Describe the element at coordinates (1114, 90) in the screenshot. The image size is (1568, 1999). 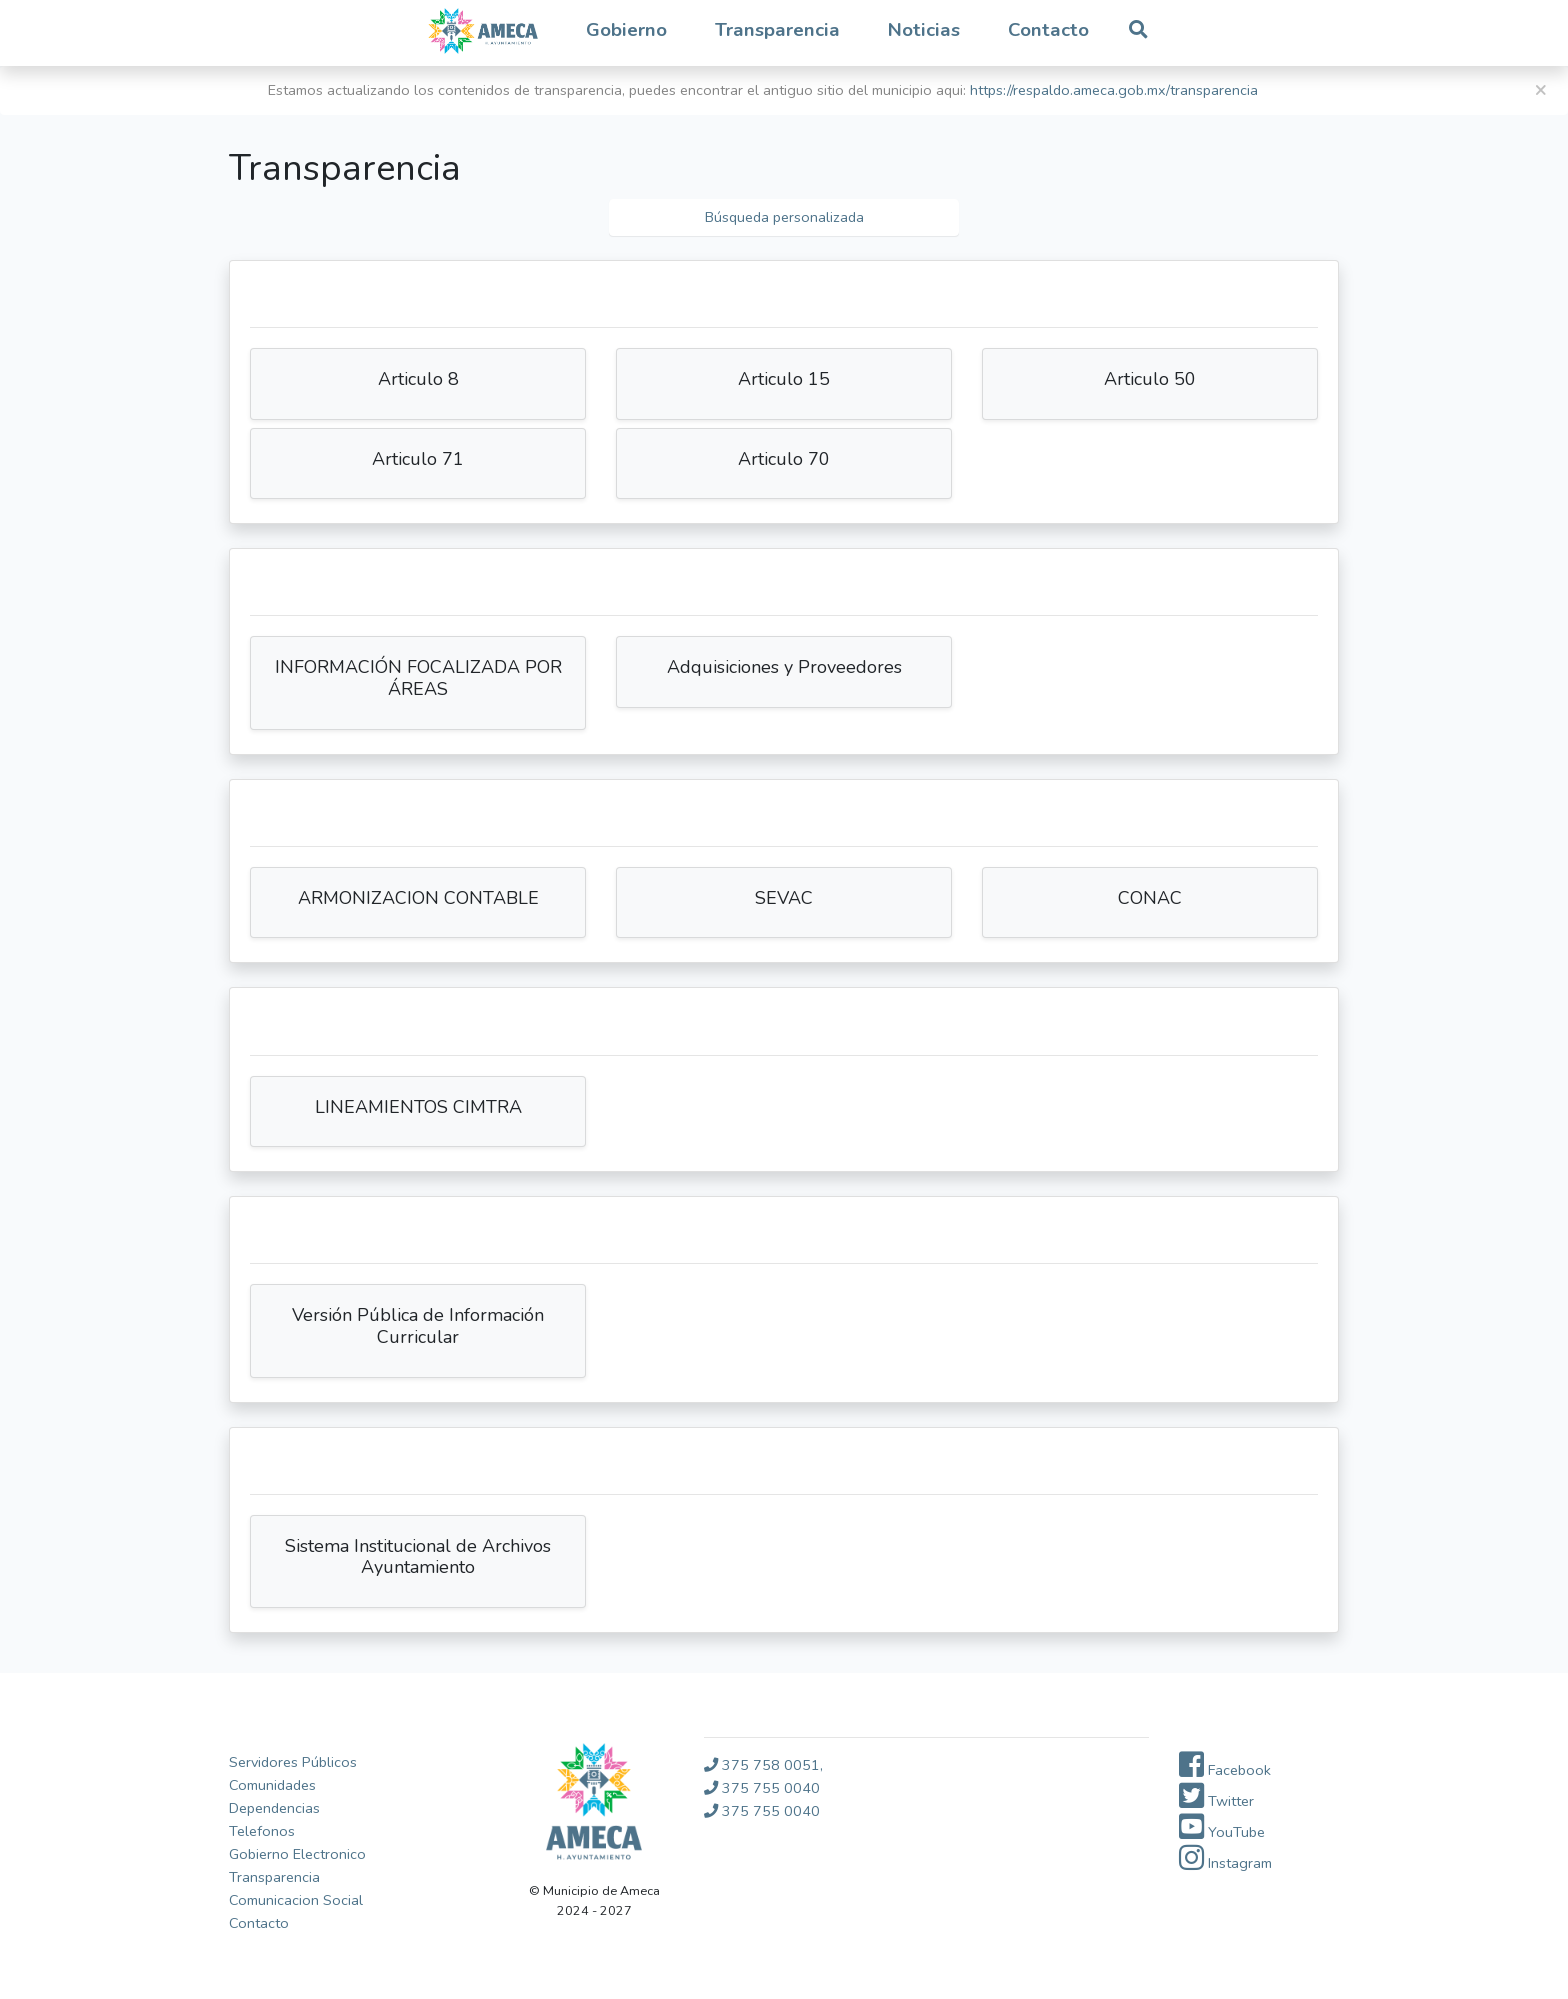
I see `https://respaldo.ameca.gob.mx/transparencia` at that location.